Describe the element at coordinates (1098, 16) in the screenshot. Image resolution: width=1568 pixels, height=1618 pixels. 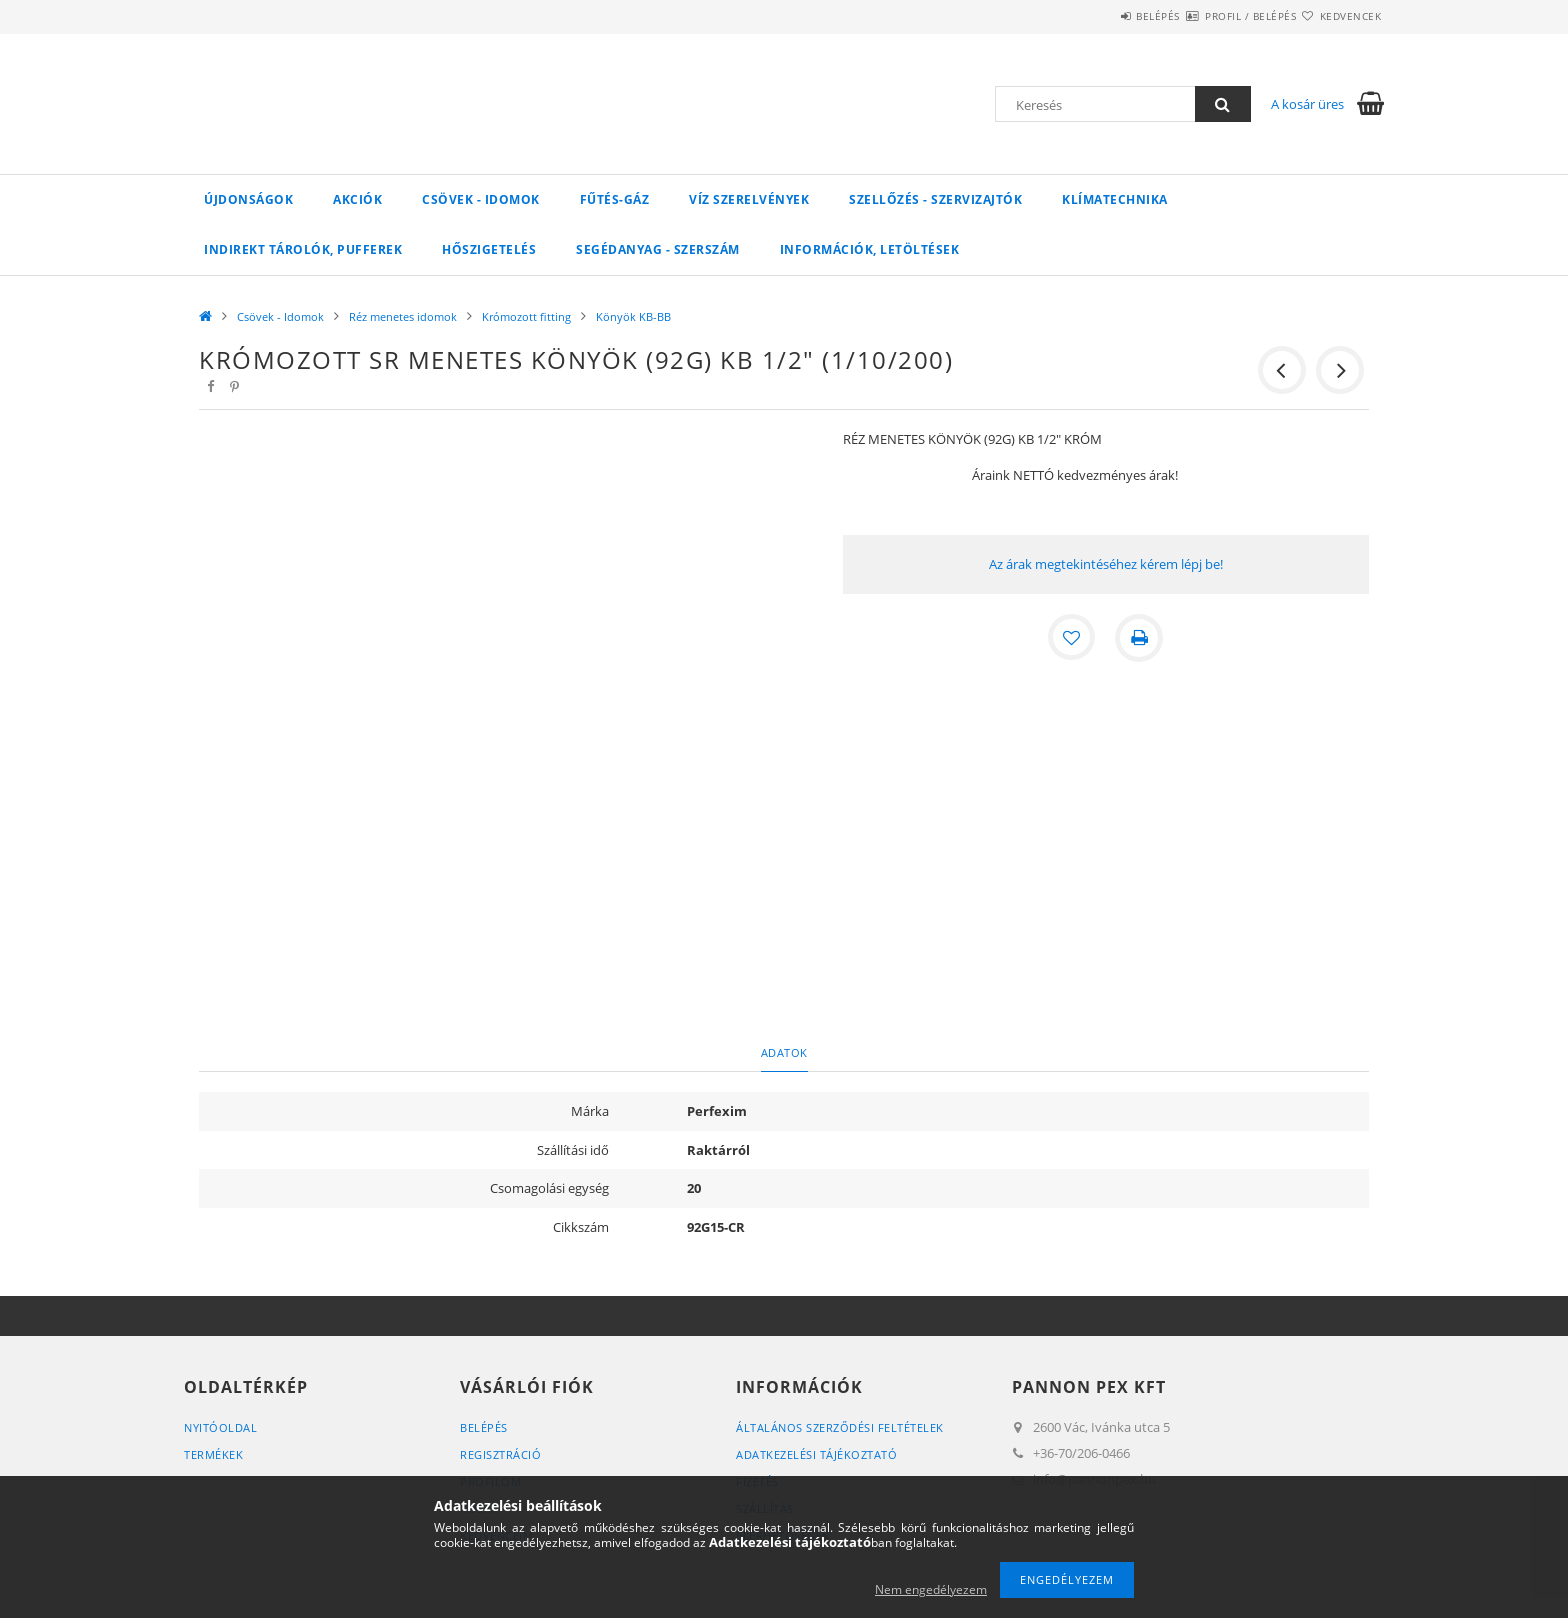
I see `Belépés` at that location.